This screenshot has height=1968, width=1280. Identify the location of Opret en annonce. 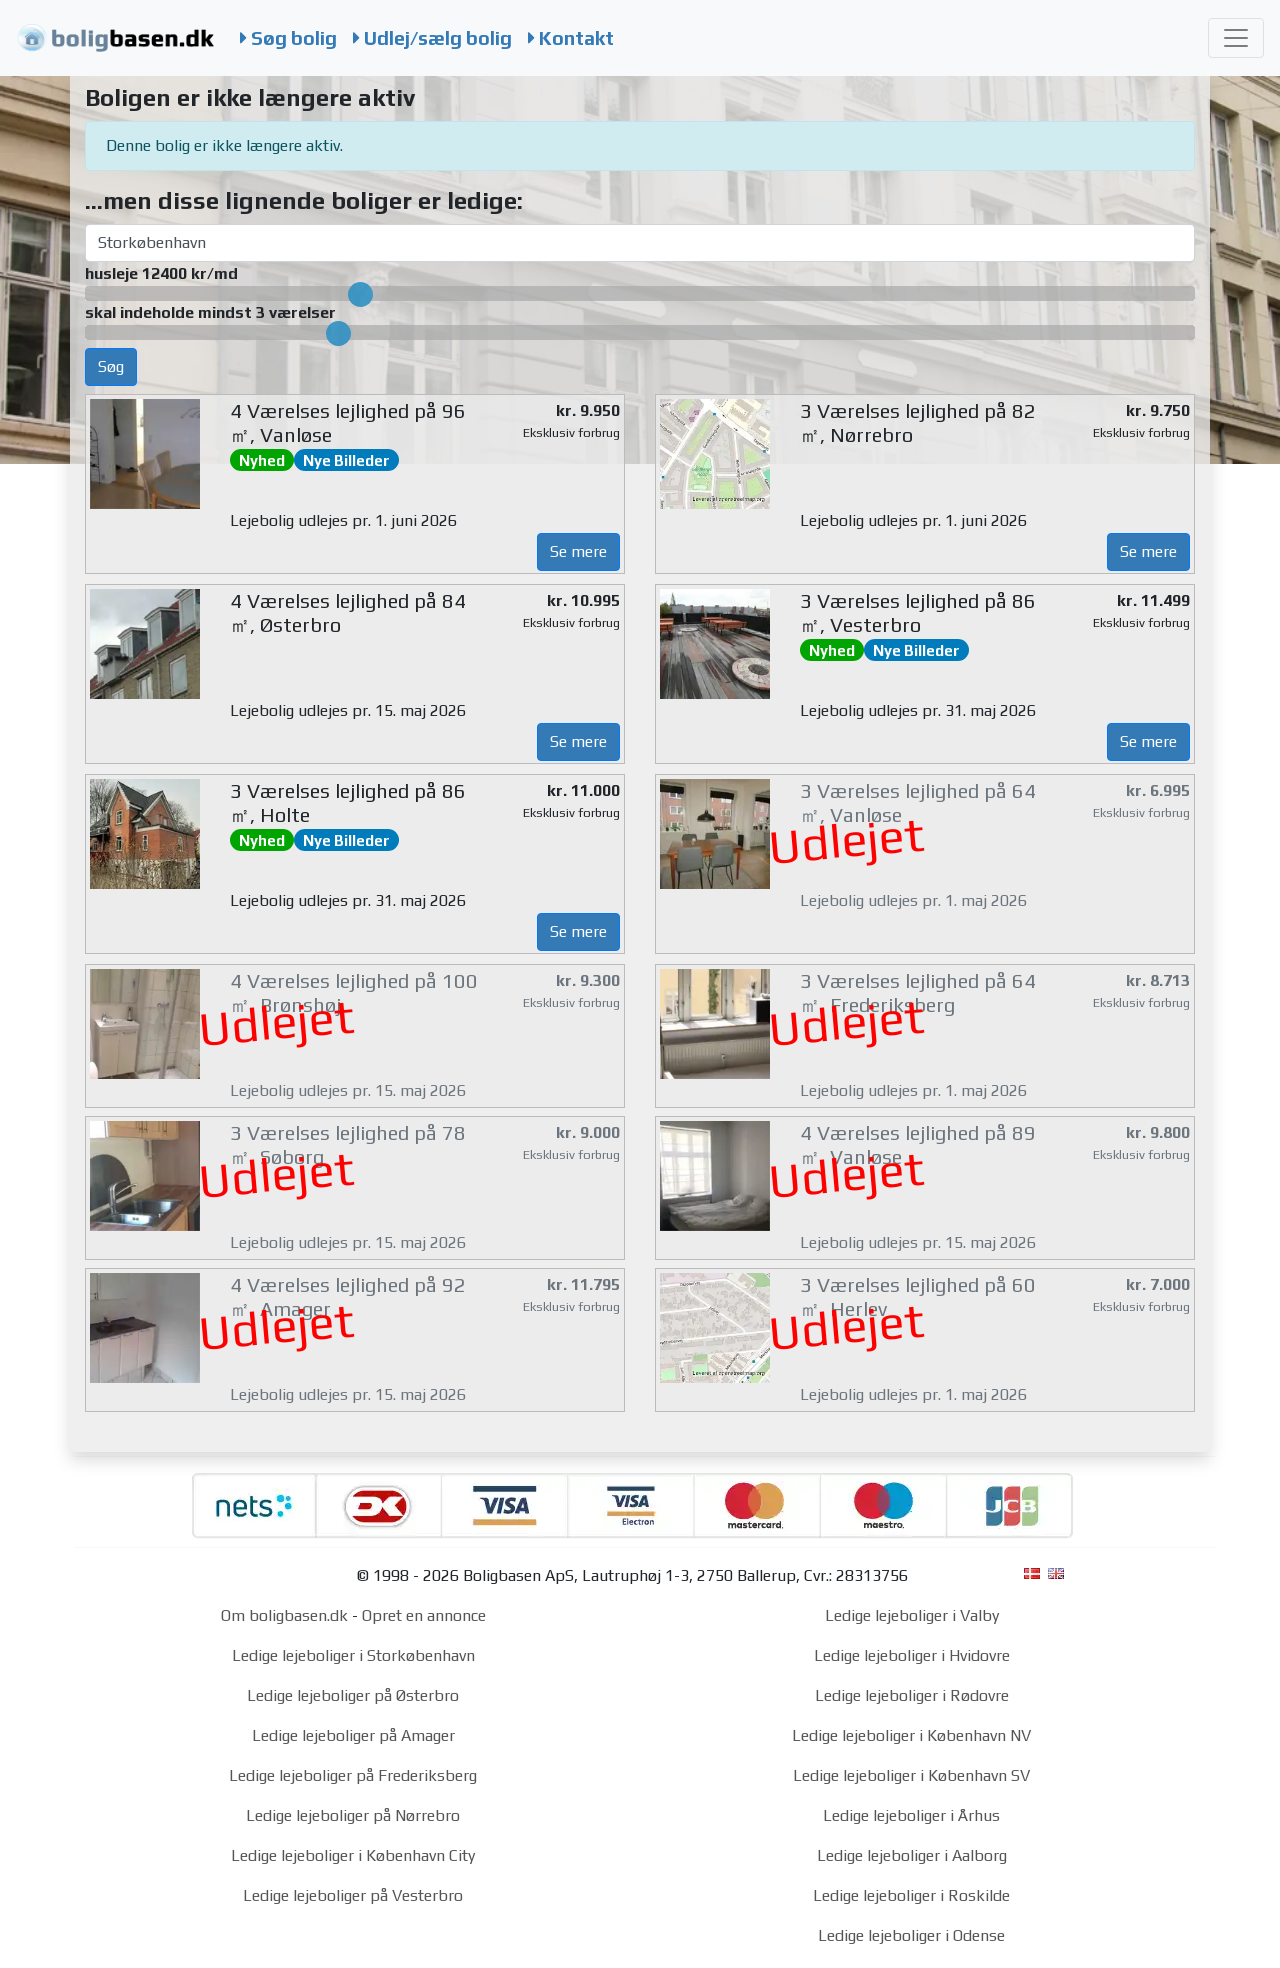
(424, 1615).